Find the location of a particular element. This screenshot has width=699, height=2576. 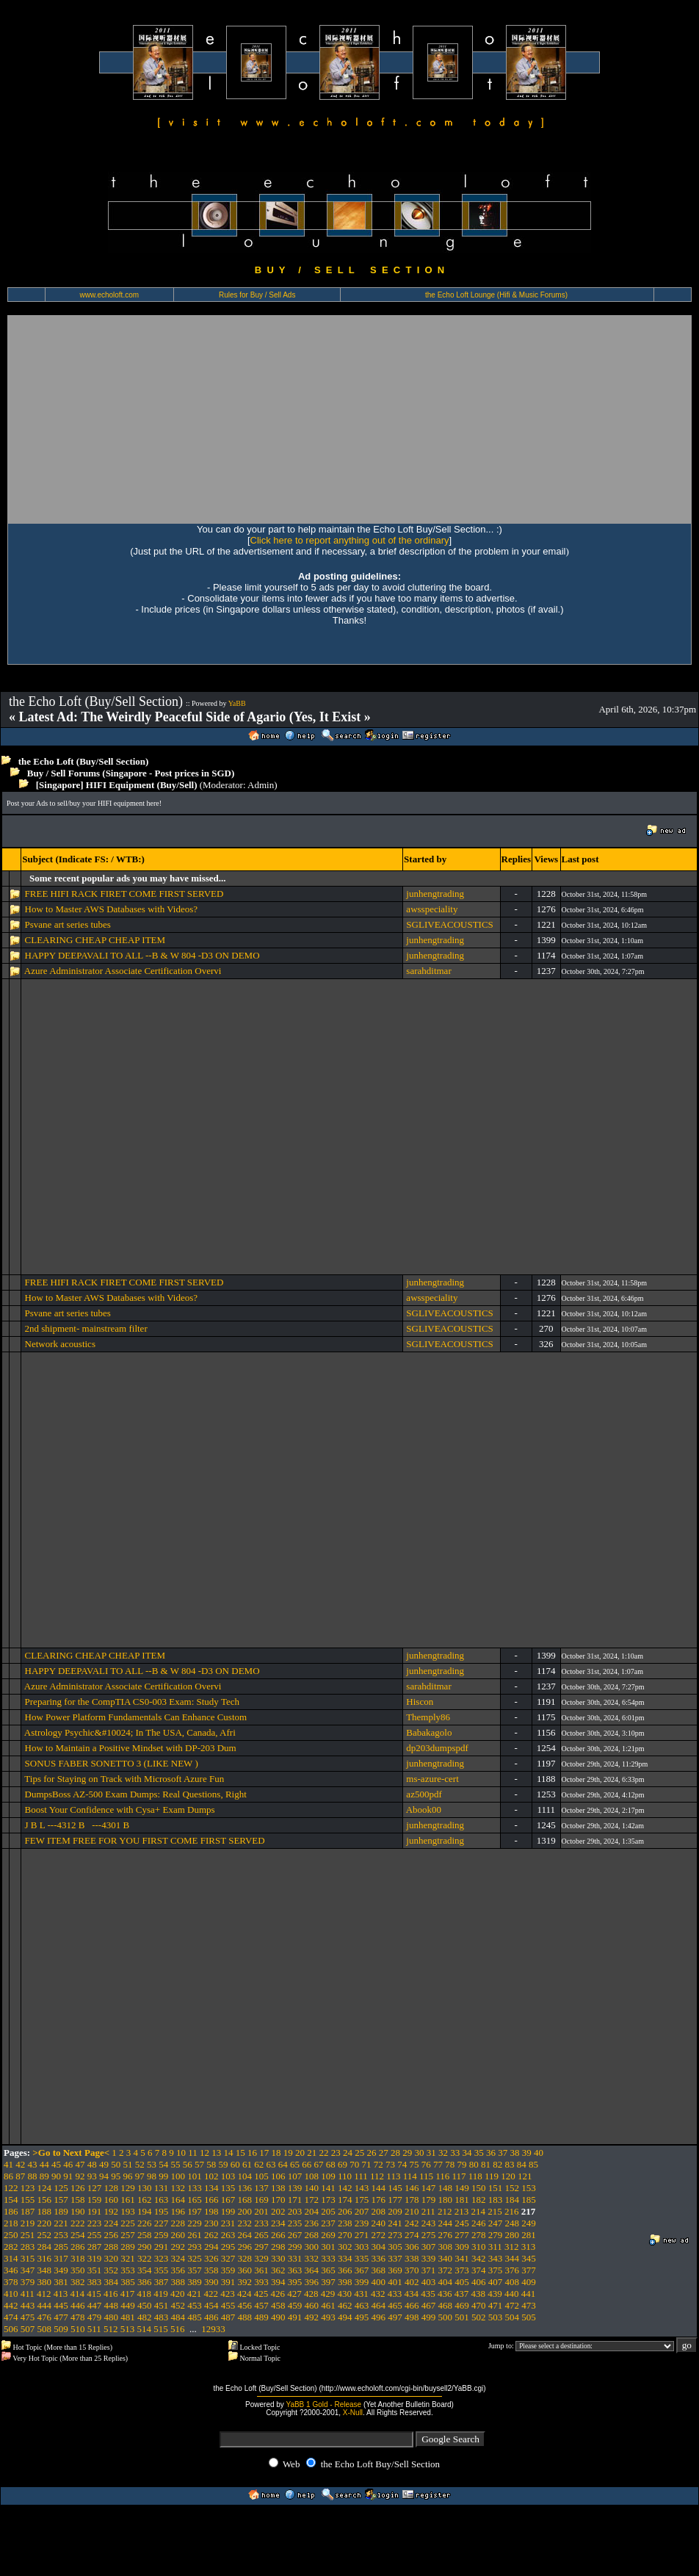

144 is located at coordinates (379, 2187).